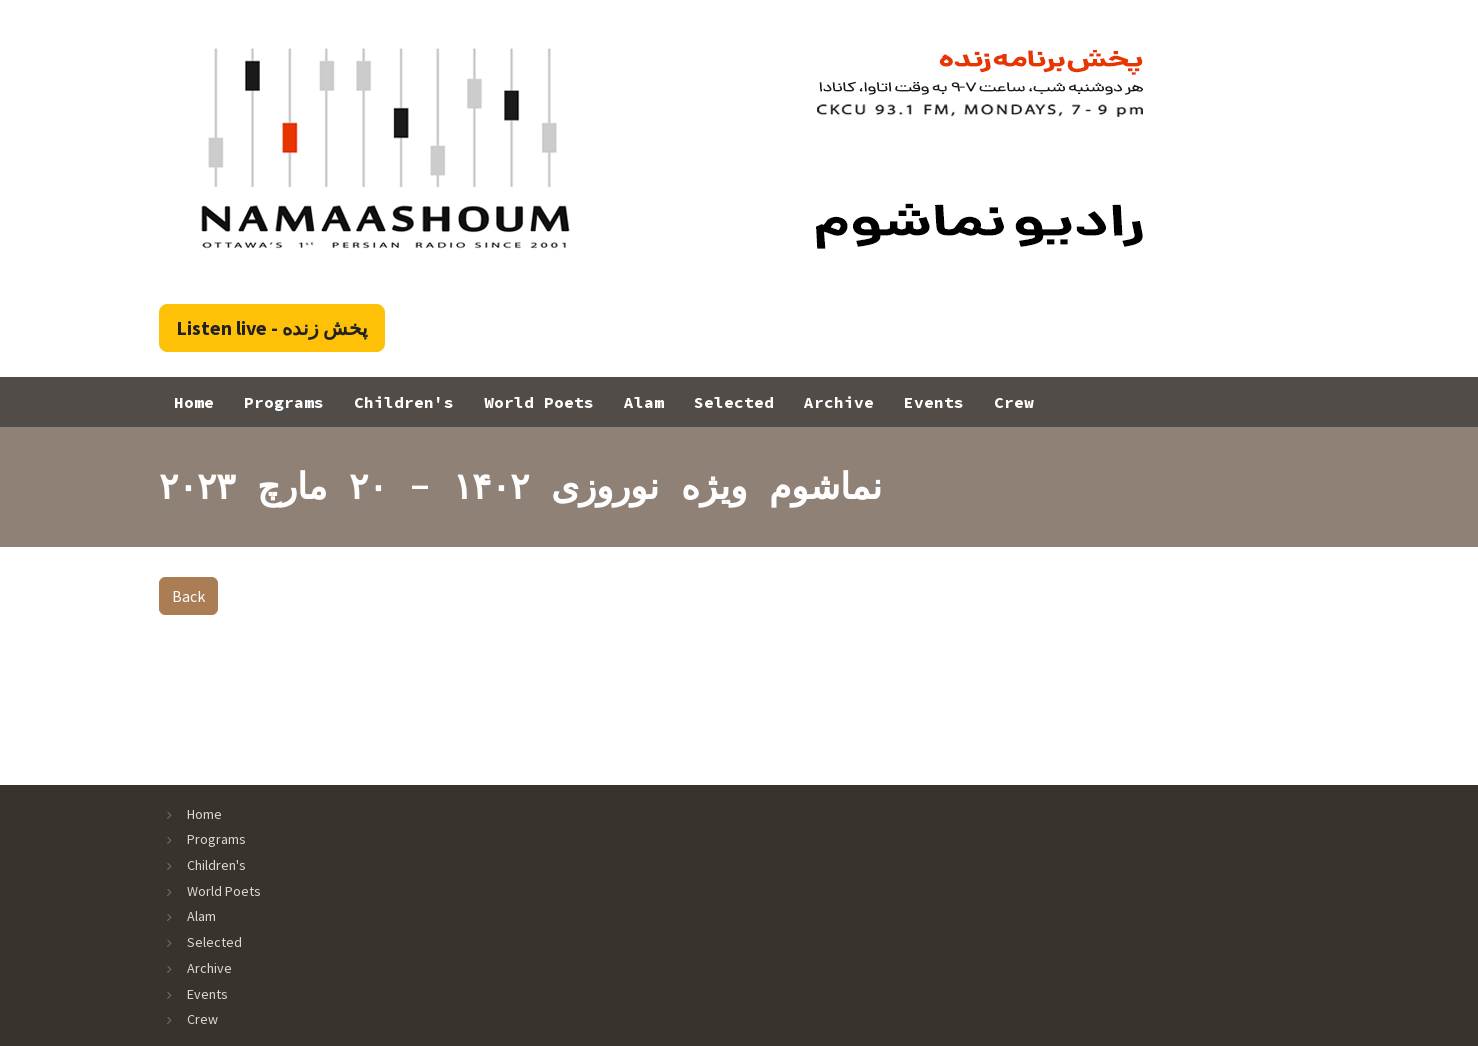 This screenshot has width=1478, height=1046. What do you see at coordinates (1014, 402) in the screenshot?
I see `Crew` at bounding box center [1014, 402].